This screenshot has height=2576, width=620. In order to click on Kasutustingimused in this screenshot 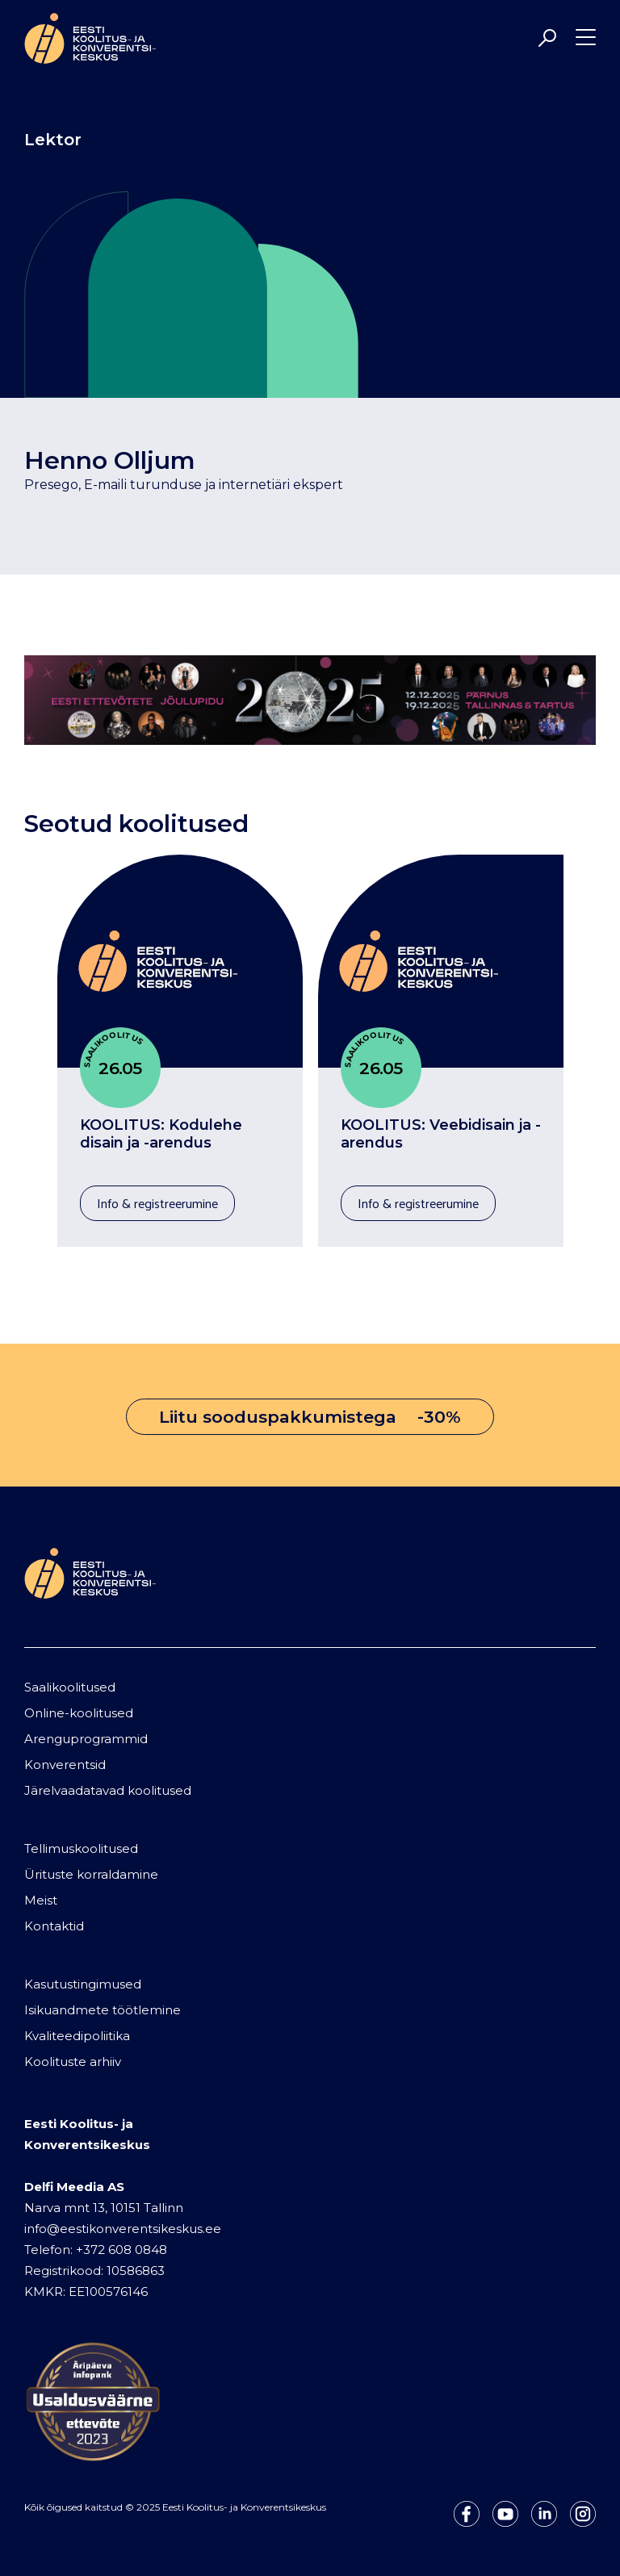, I will do `click(82, 1984)`.